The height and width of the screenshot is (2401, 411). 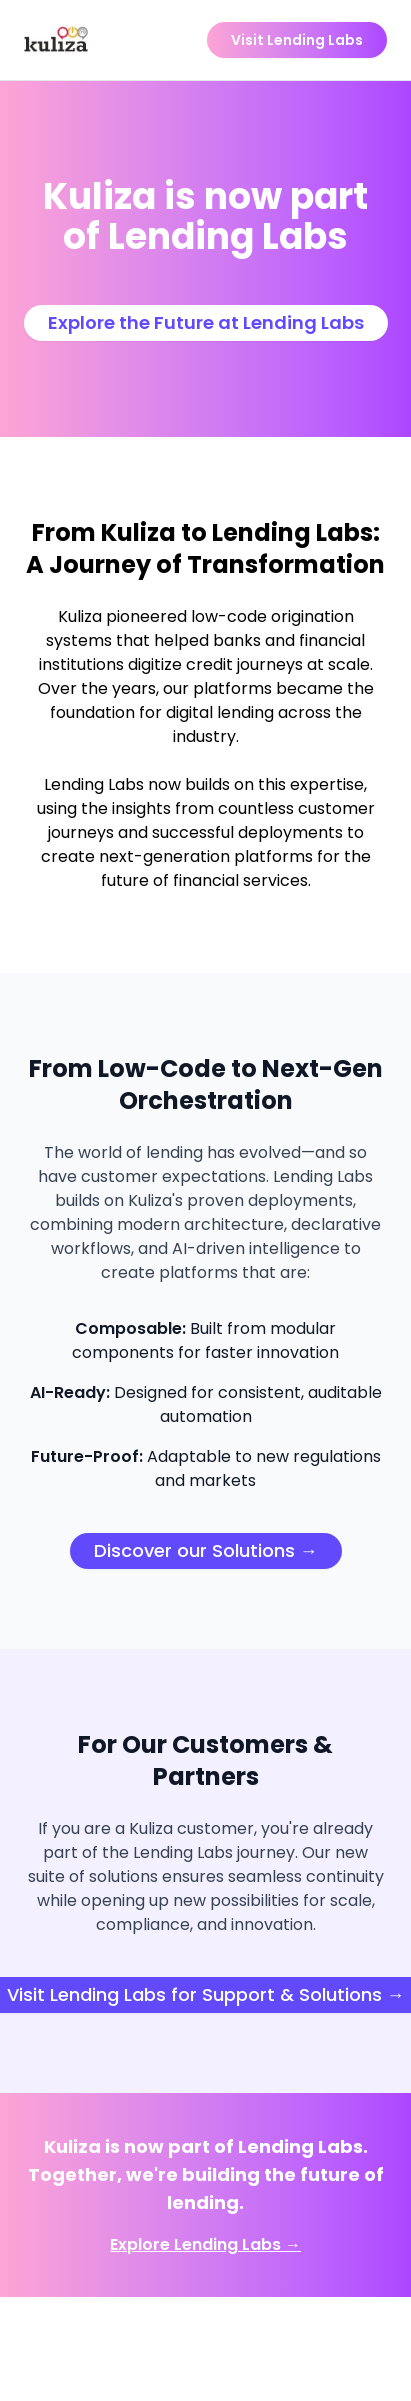 I want to click on Explore Lending Labs →, so click(x=205, y=2244).